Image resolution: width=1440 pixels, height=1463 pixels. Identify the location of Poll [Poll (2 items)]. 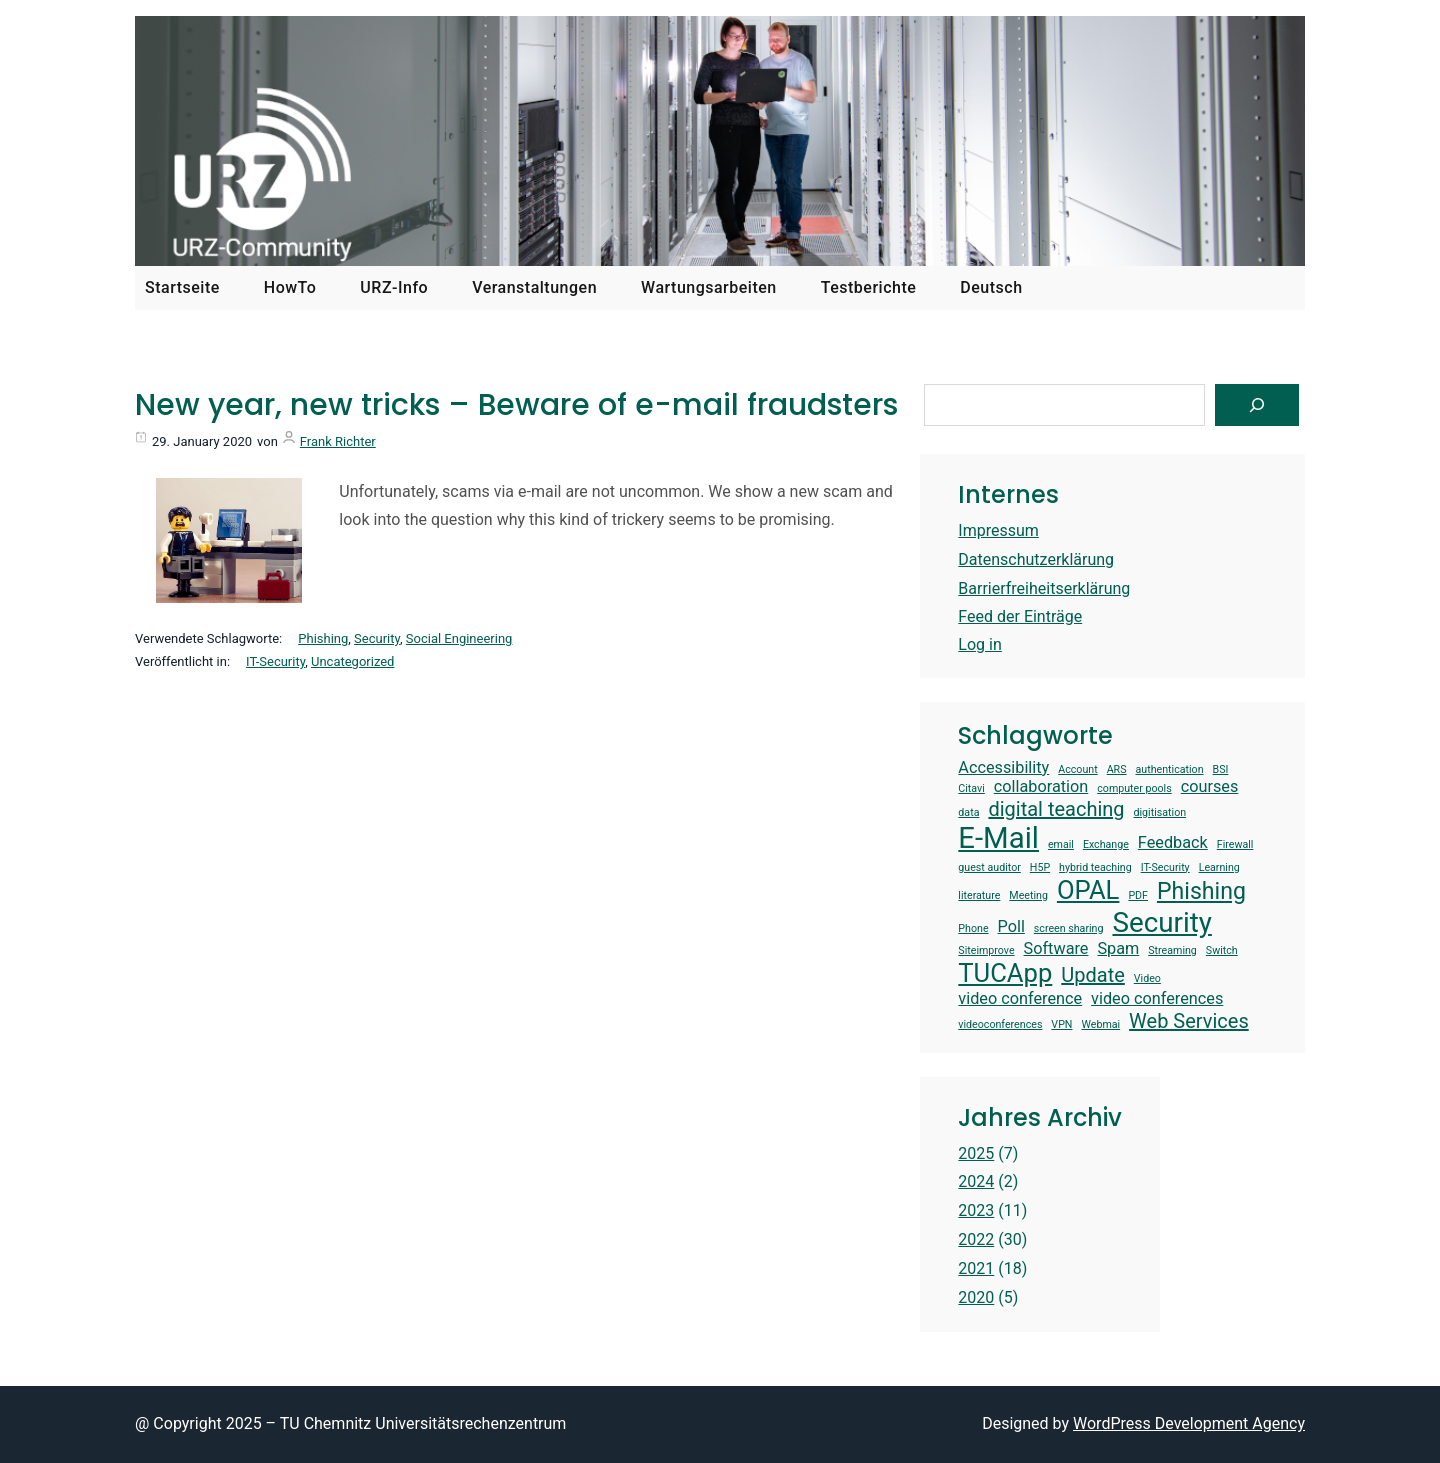
(1011, 926).